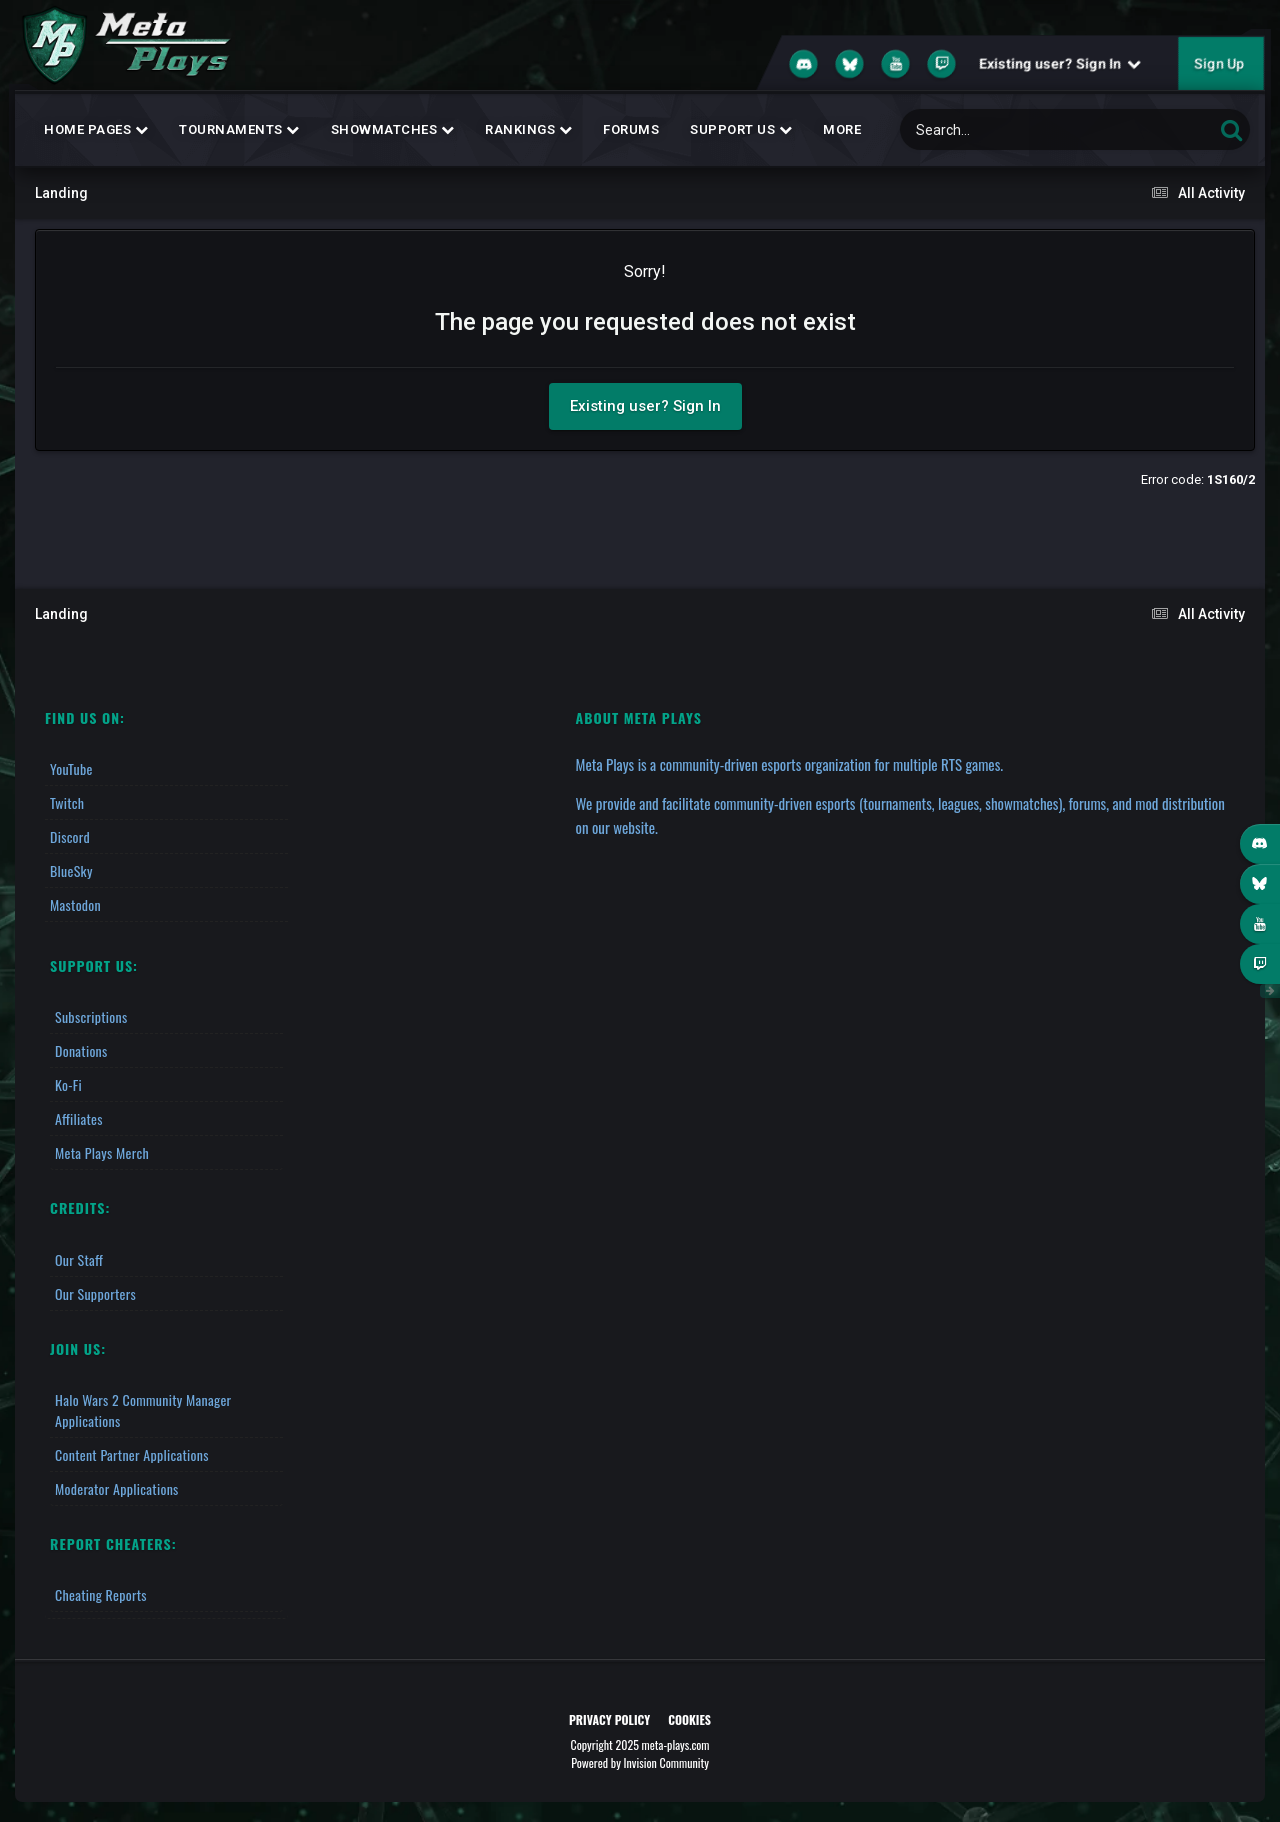  Describe the element at coordinates (71, 870) in the screenshot. I see `BlueSky` at that location.